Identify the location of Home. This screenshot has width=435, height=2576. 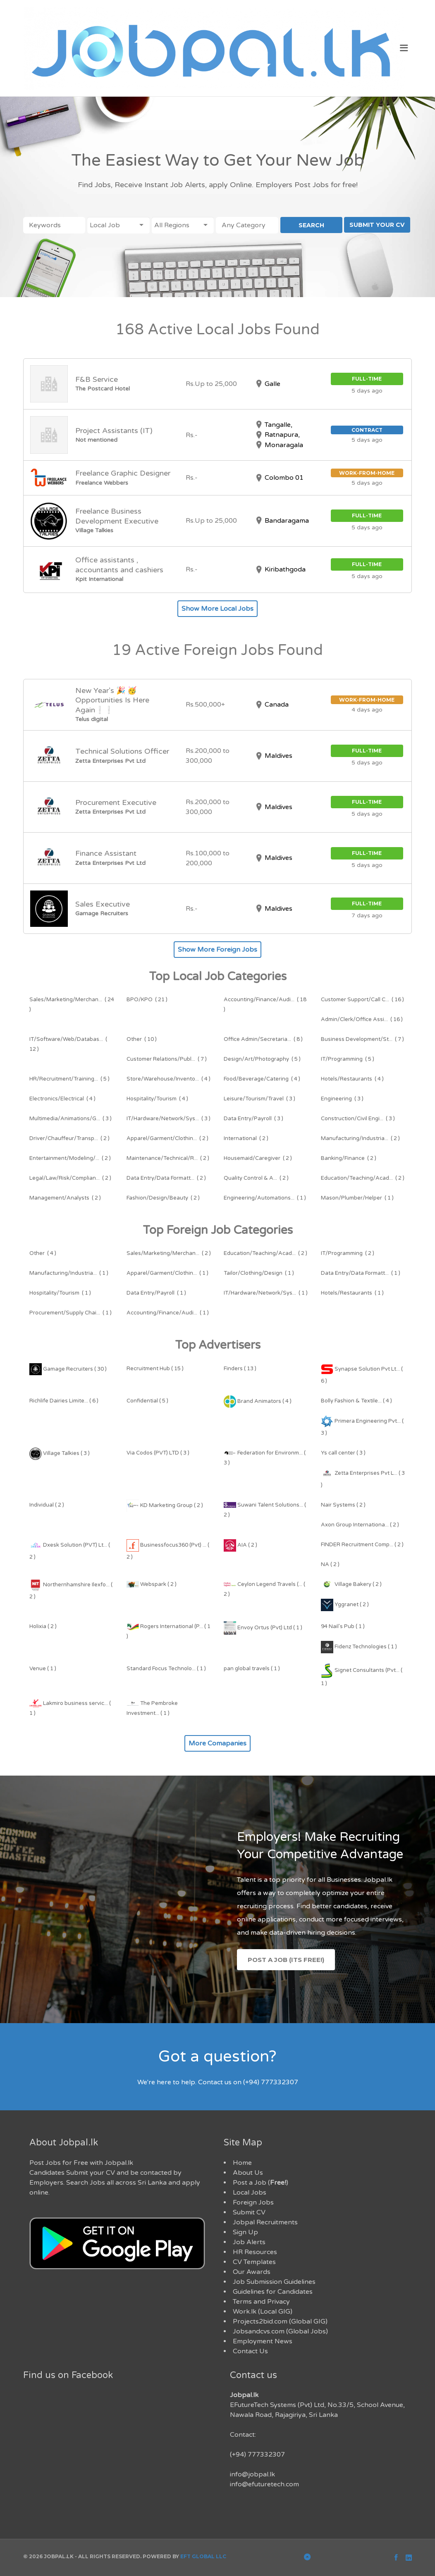
(242, 2163).